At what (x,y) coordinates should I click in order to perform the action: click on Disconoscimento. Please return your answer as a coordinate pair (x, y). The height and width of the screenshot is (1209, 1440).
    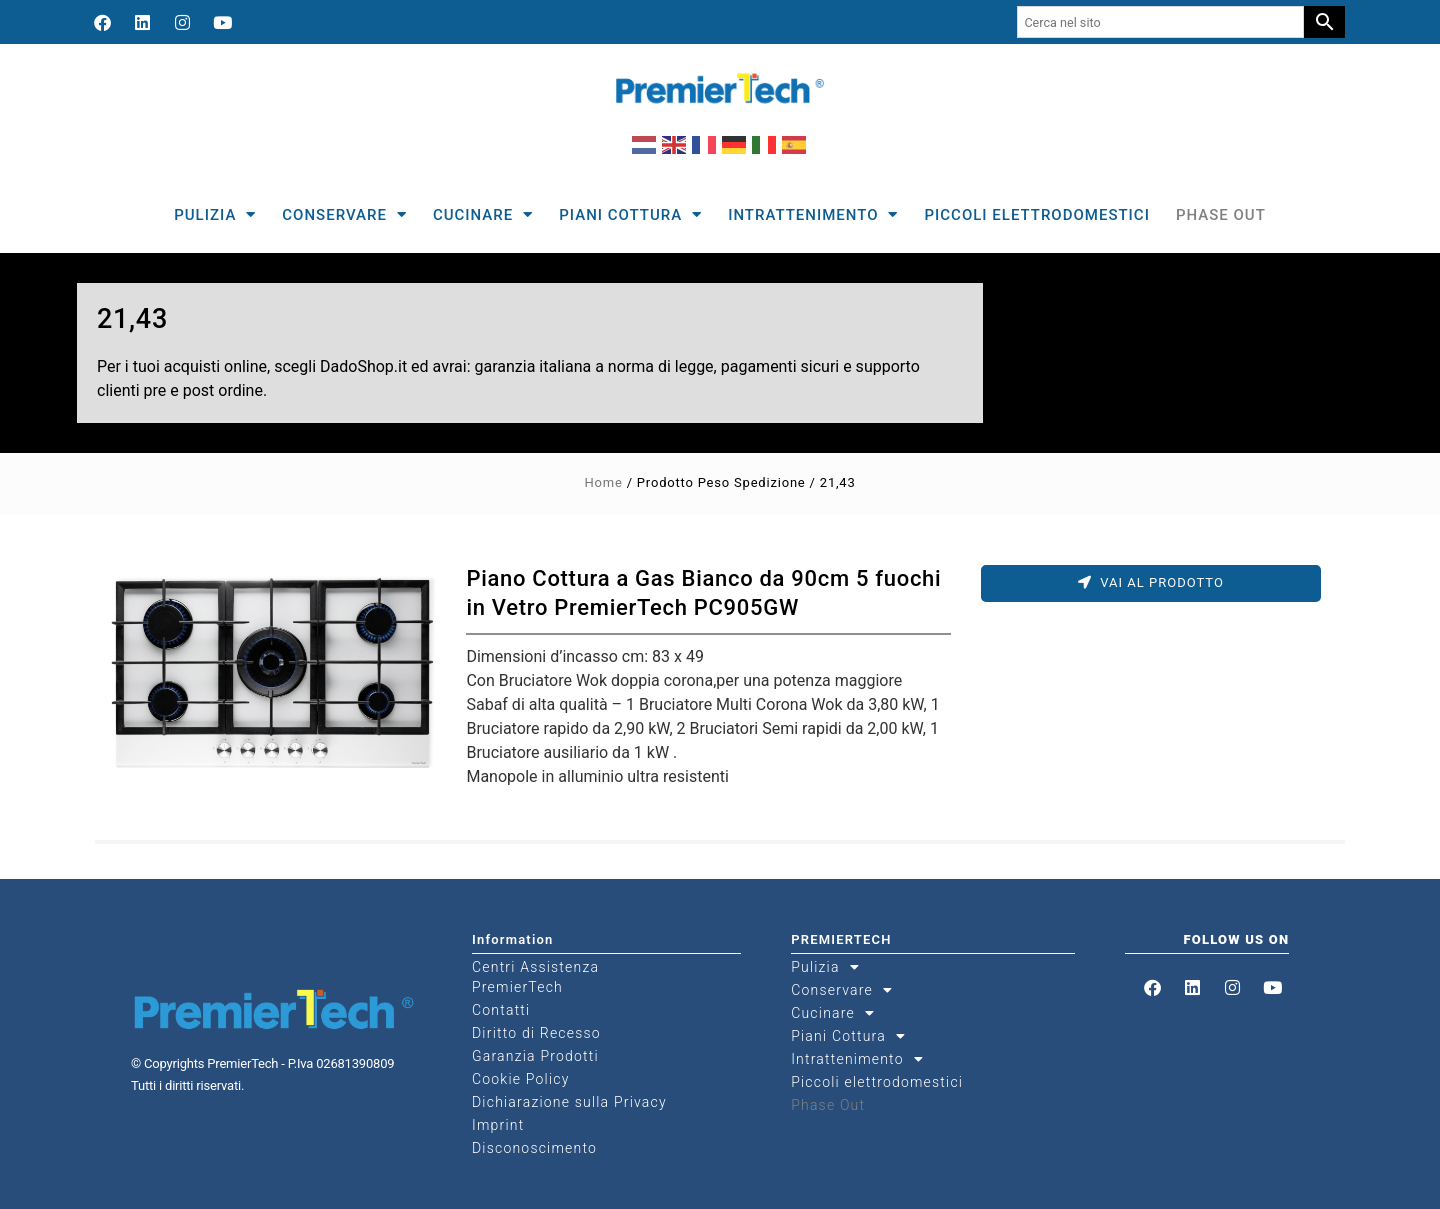
    Looking at the image, I should click on (534, 1148).